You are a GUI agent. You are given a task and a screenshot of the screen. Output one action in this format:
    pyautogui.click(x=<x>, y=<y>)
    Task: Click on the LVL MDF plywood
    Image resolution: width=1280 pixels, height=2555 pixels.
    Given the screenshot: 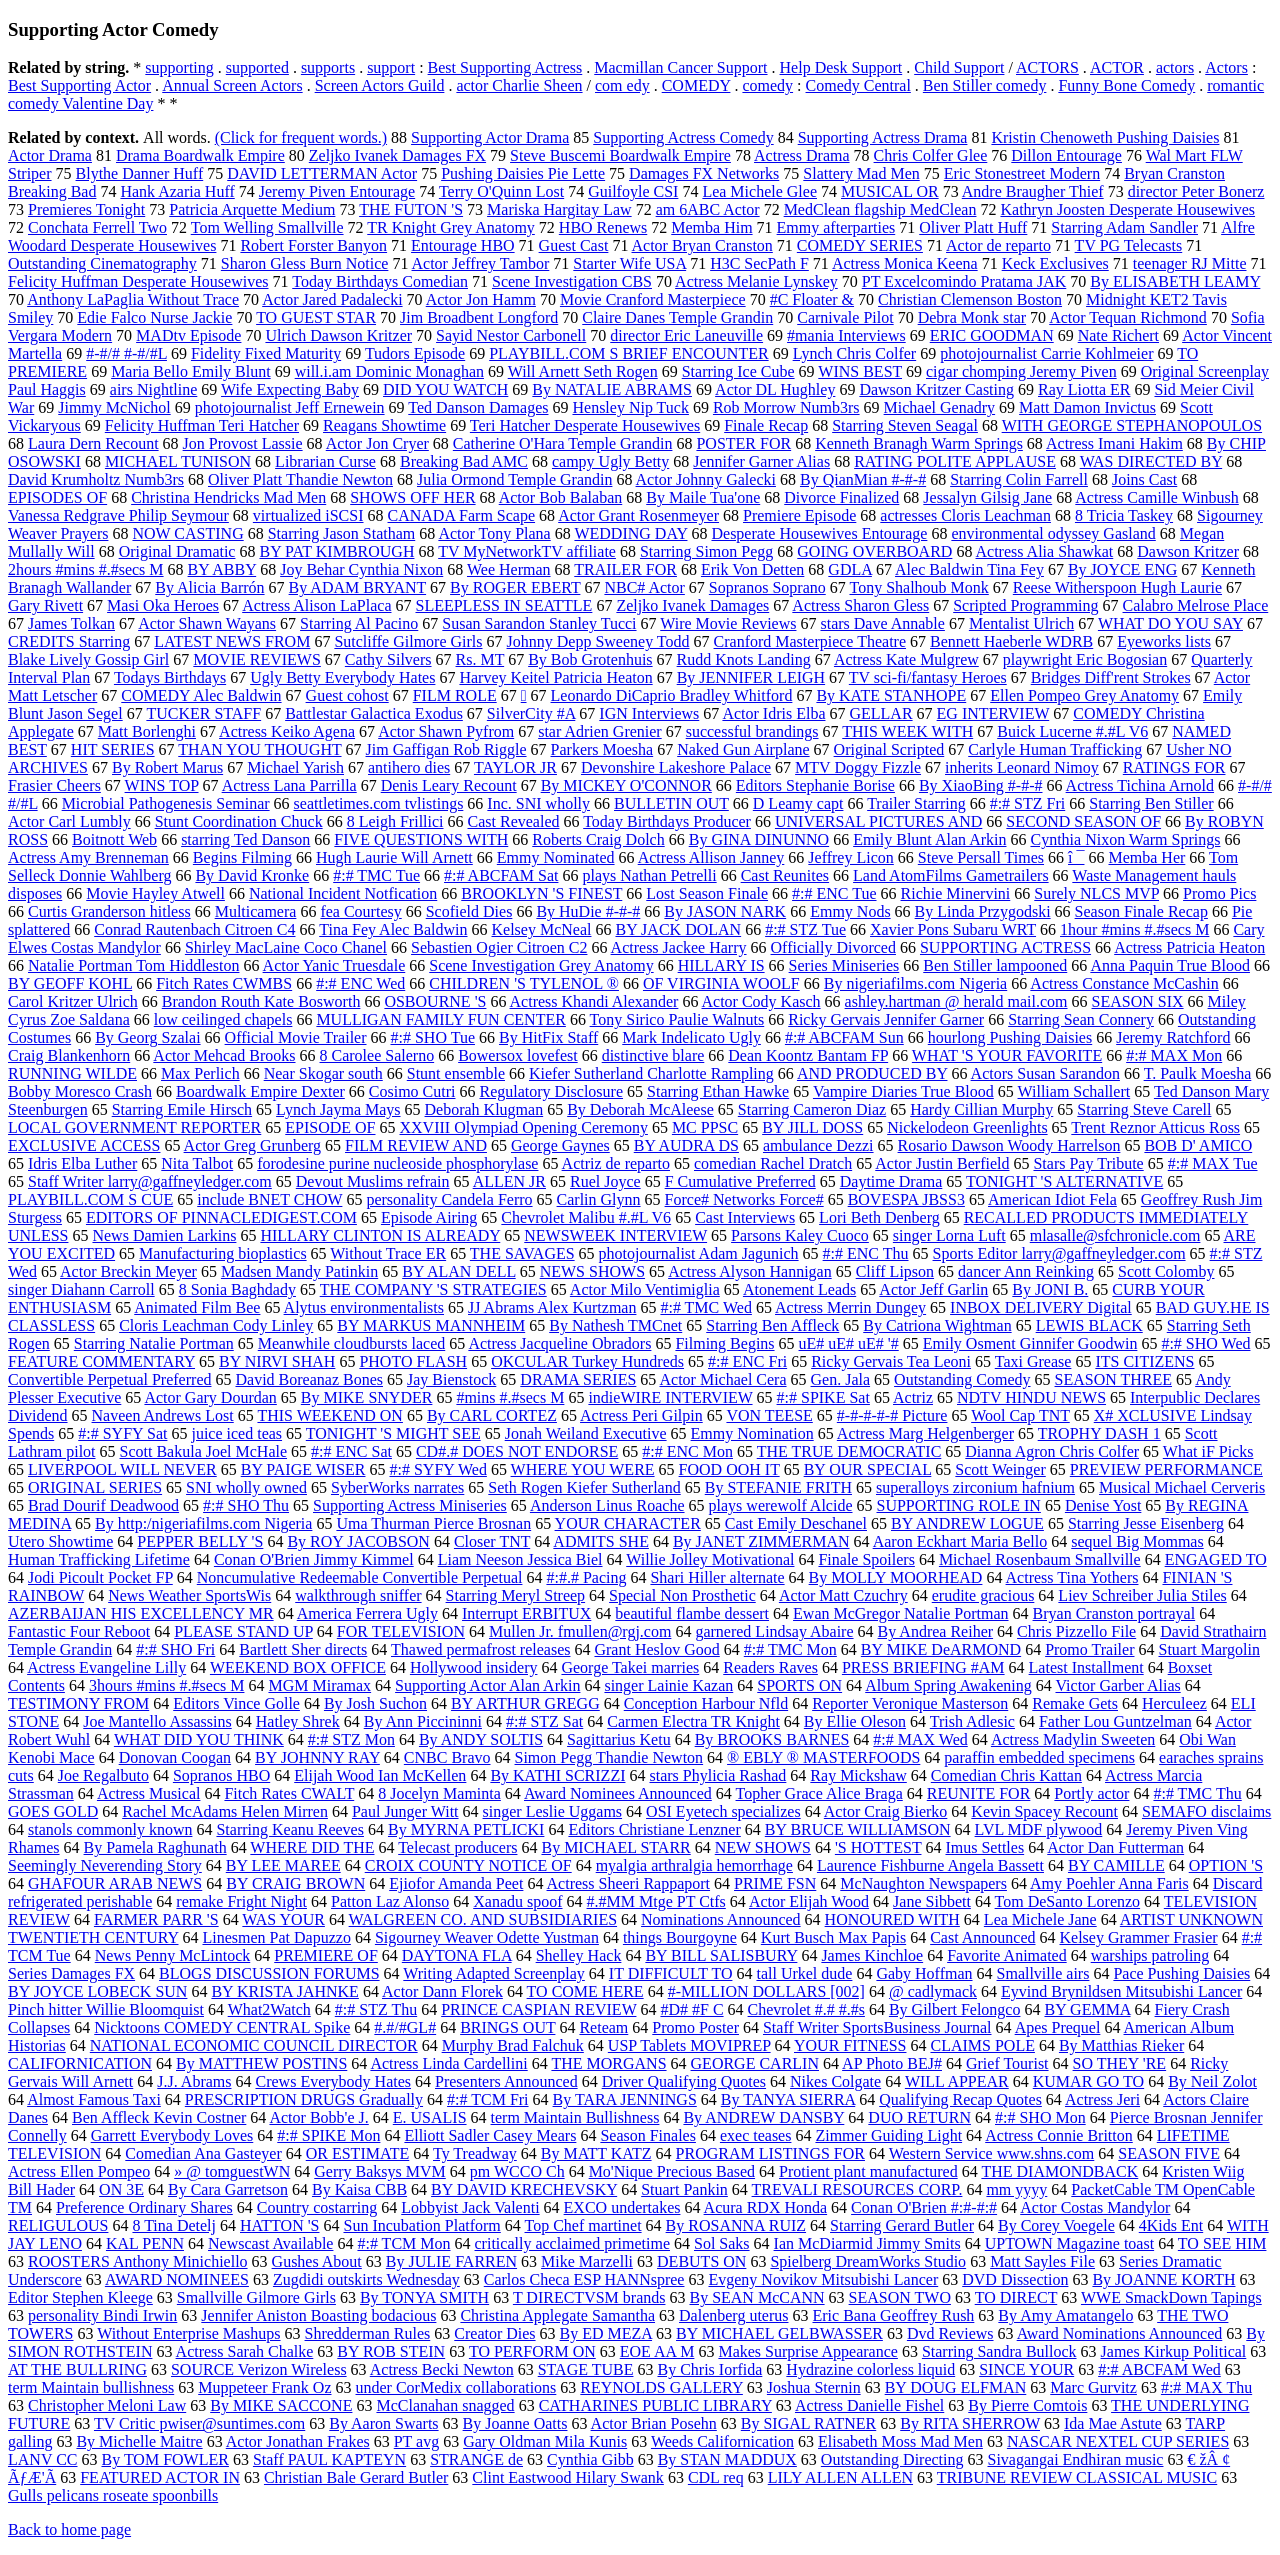 What is the action you would take?
    pyautogui.click(x=1039, y=1829)
    